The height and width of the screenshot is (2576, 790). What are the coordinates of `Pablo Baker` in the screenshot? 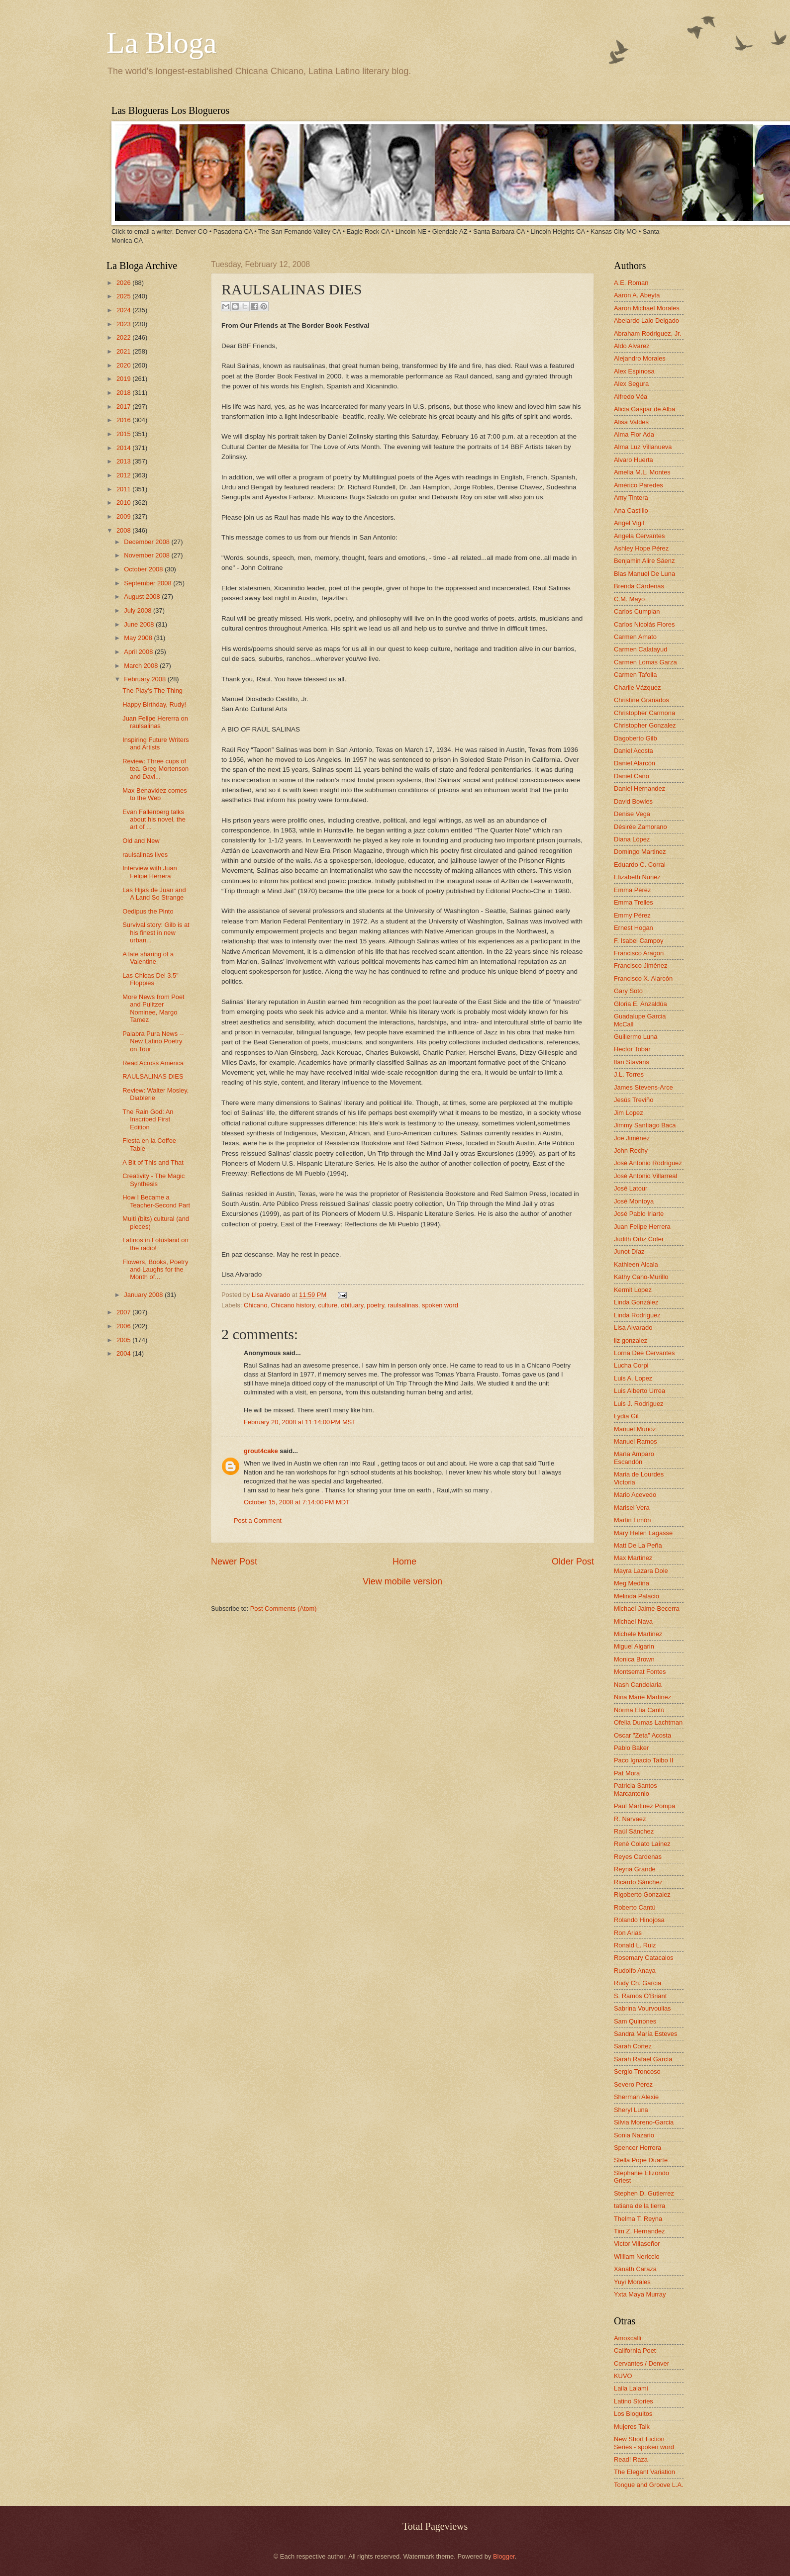 It's located at (631, 1747).